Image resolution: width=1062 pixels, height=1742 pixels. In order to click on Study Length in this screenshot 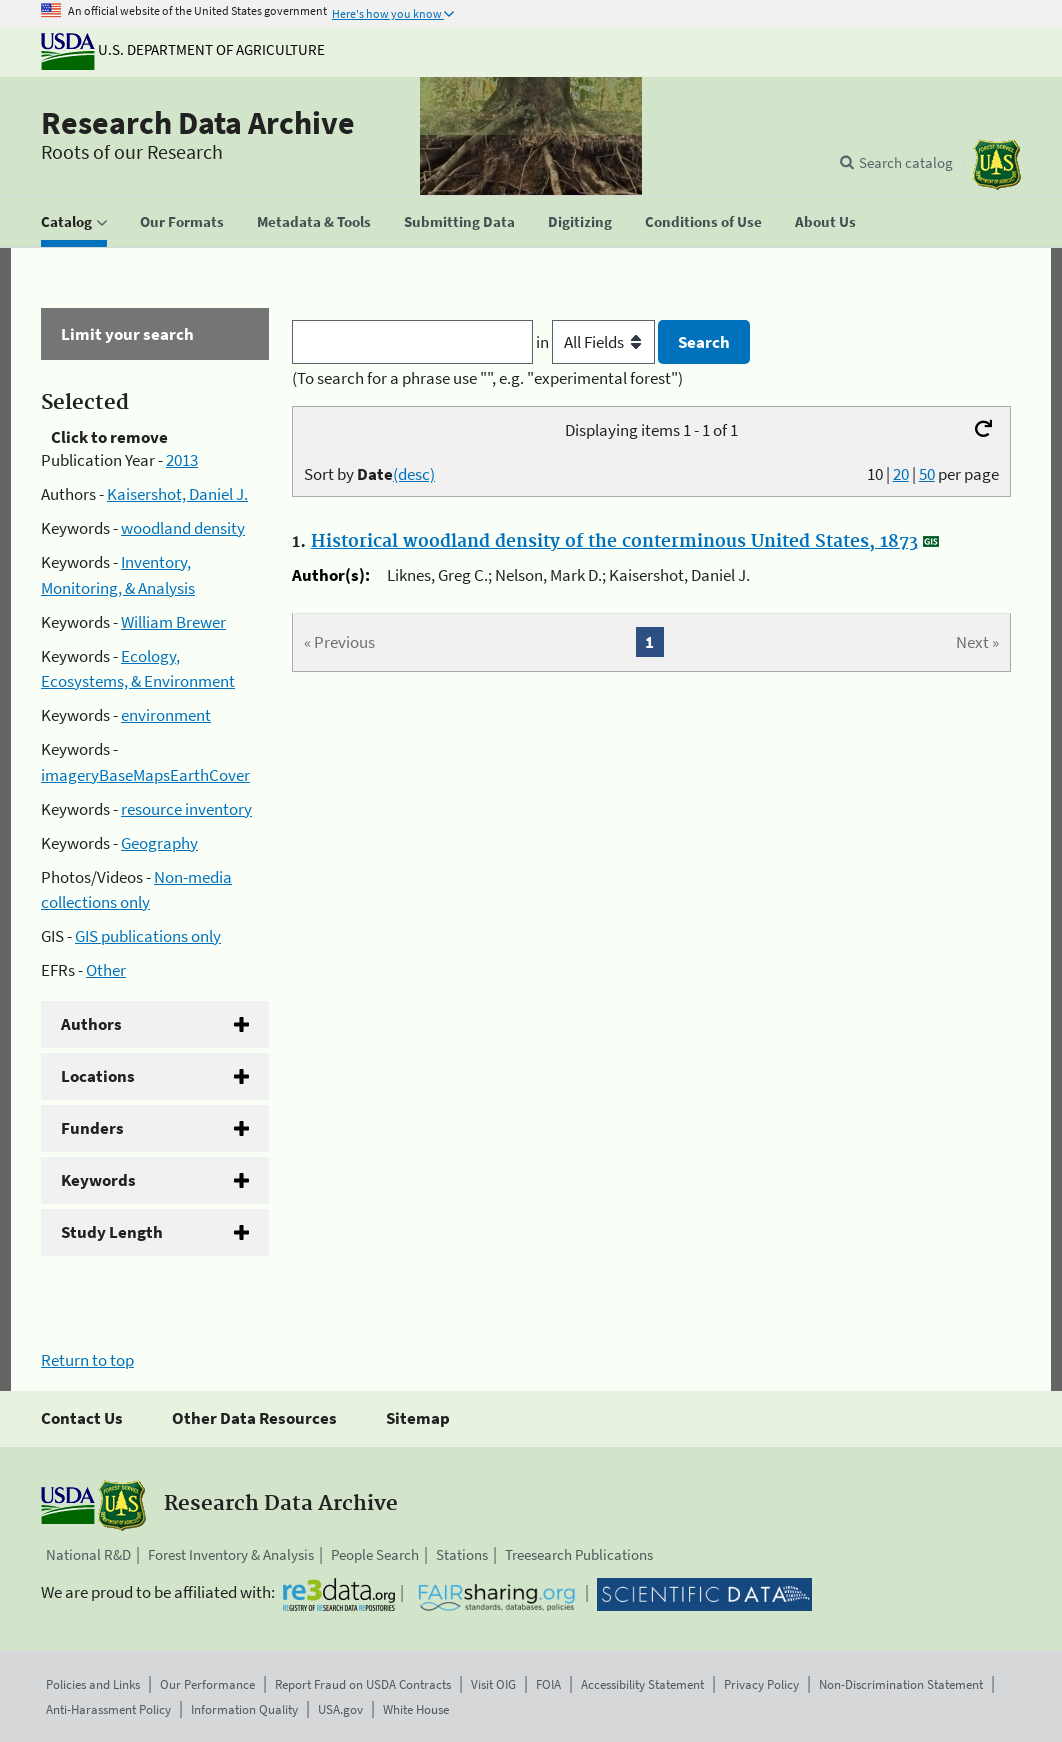, I will do `click(112, 1232)`.